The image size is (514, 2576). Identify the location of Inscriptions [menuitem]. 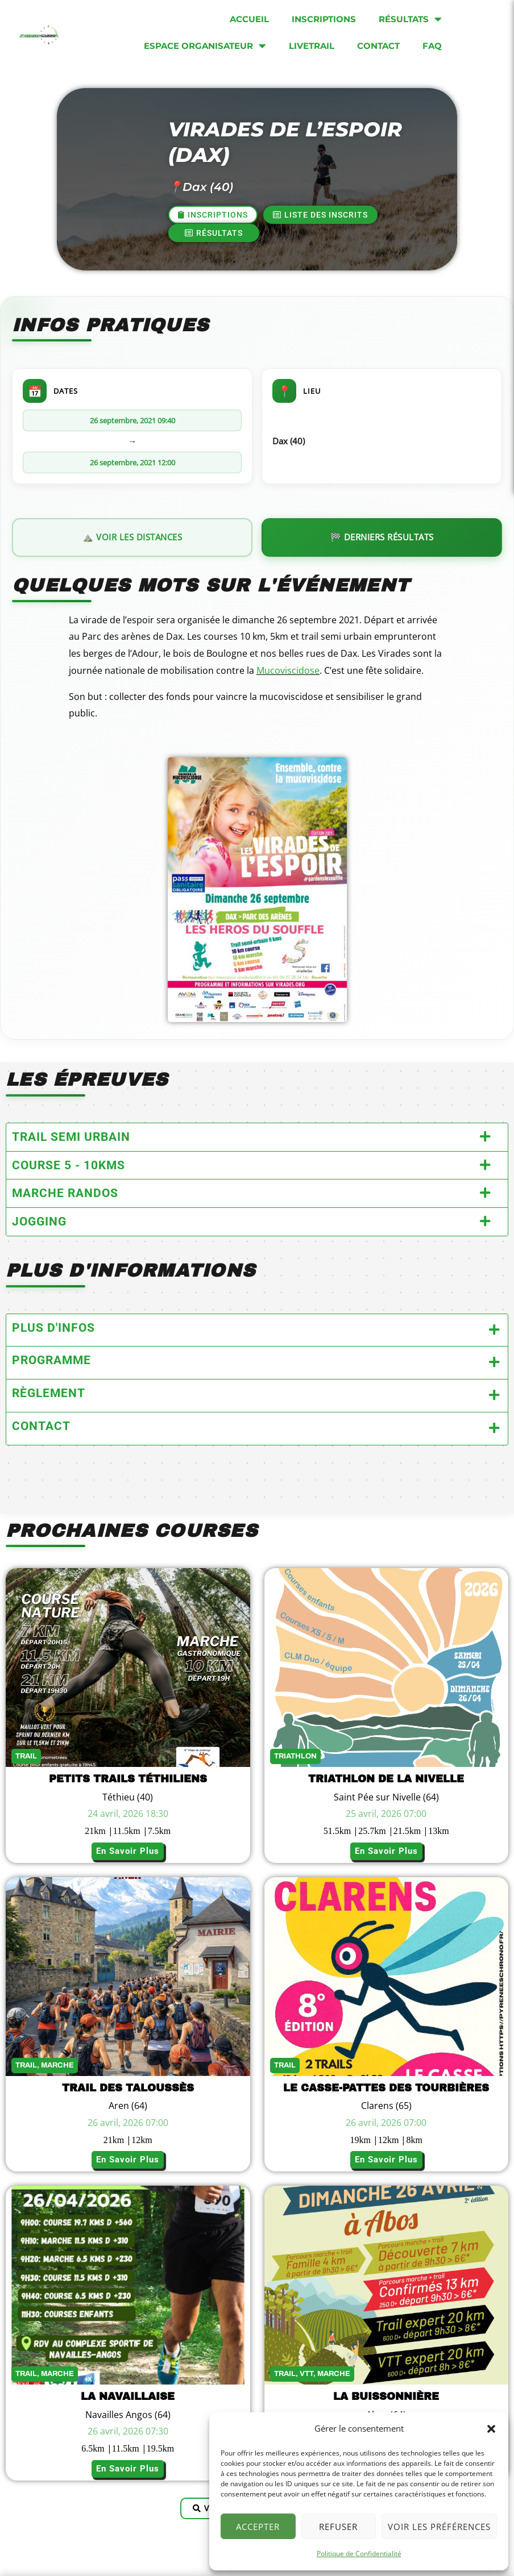
(324, 19).